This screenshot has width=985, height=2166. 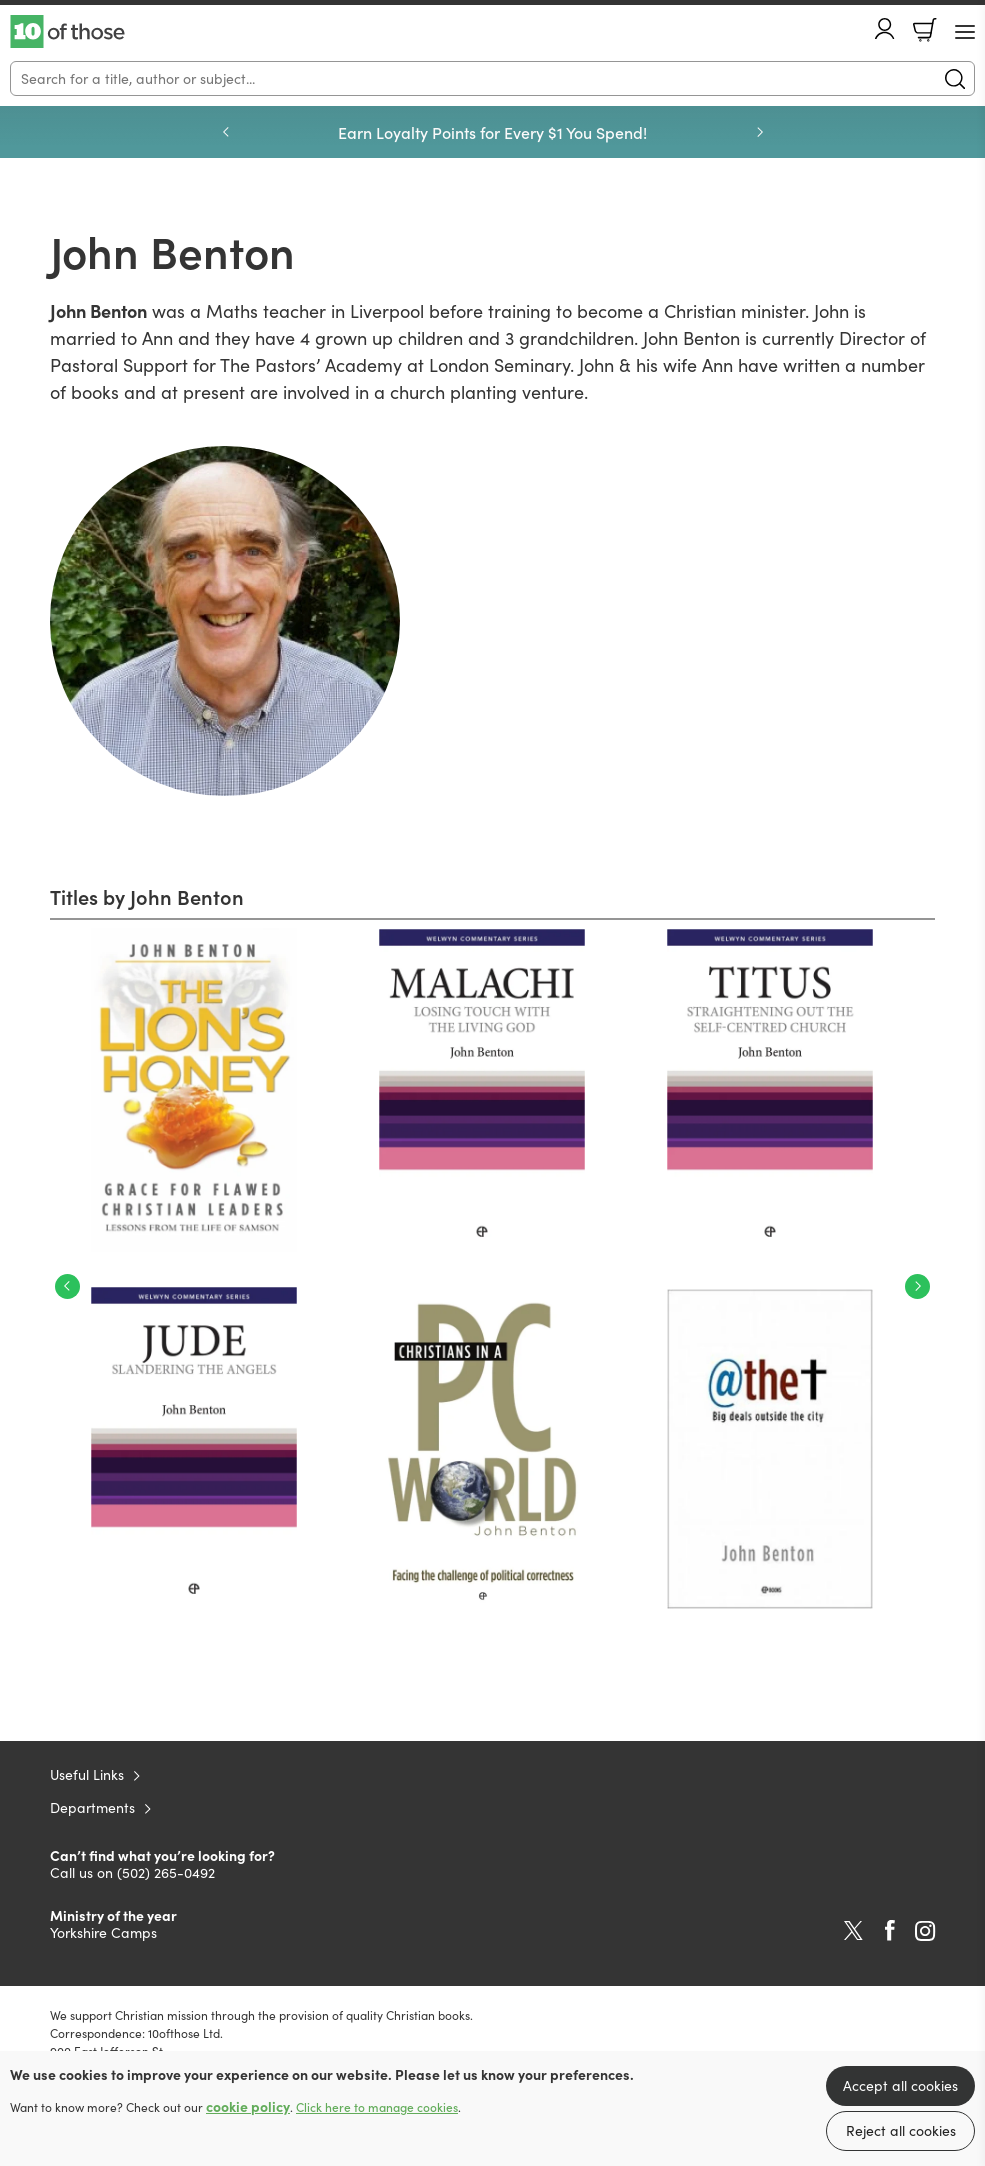 What do you see at coordinates (885, 28) in the screenshot?
I see `Account` at bounding box center [885, 28].